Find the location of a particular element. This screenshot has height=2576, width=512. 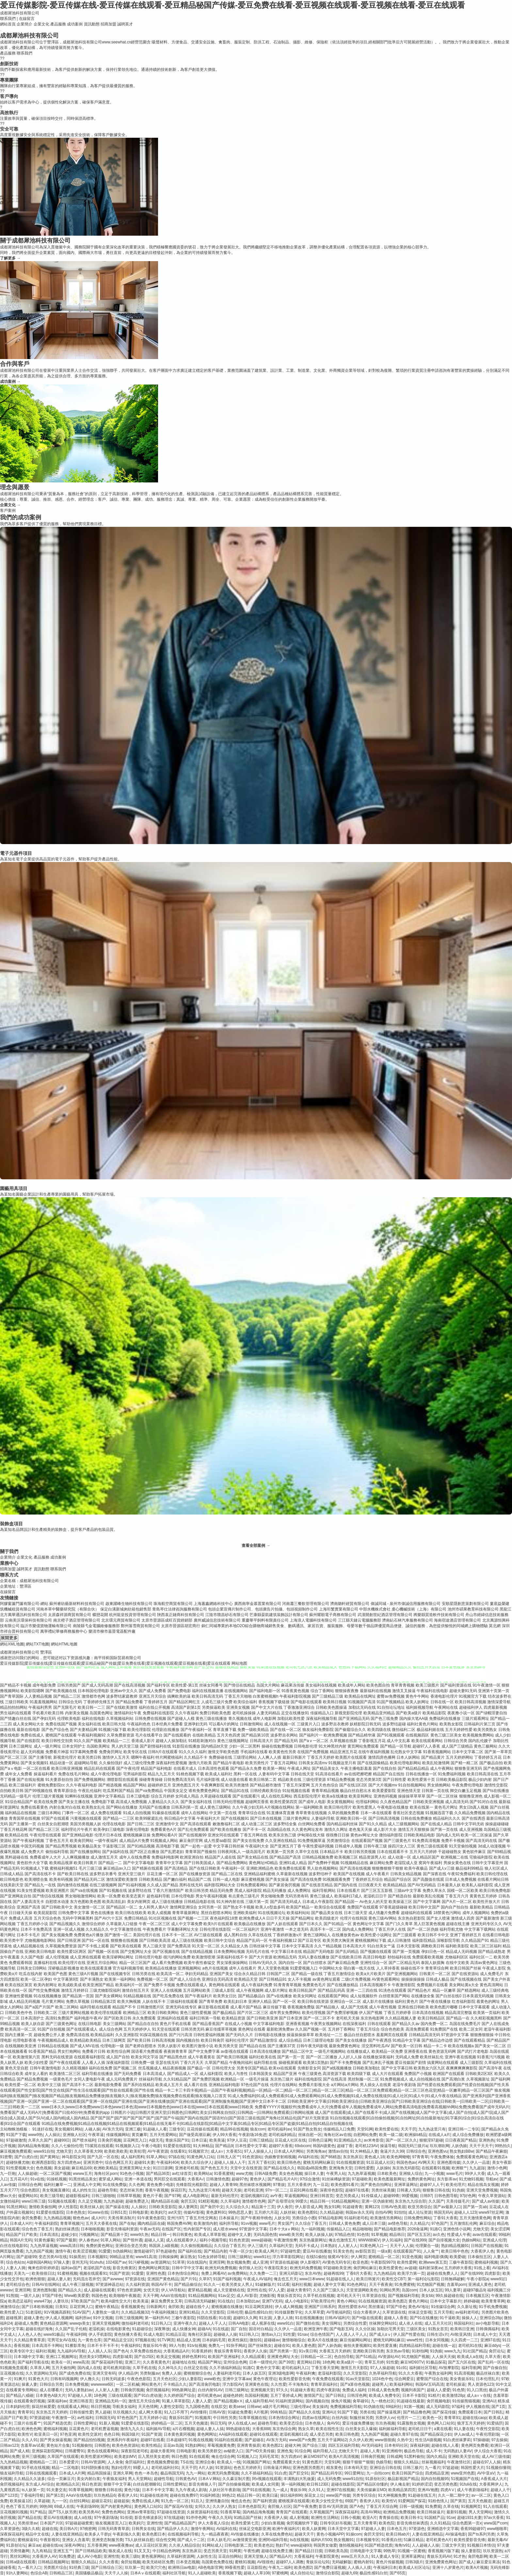

日韩有码视频网 is located at coordinates (64, 2379).